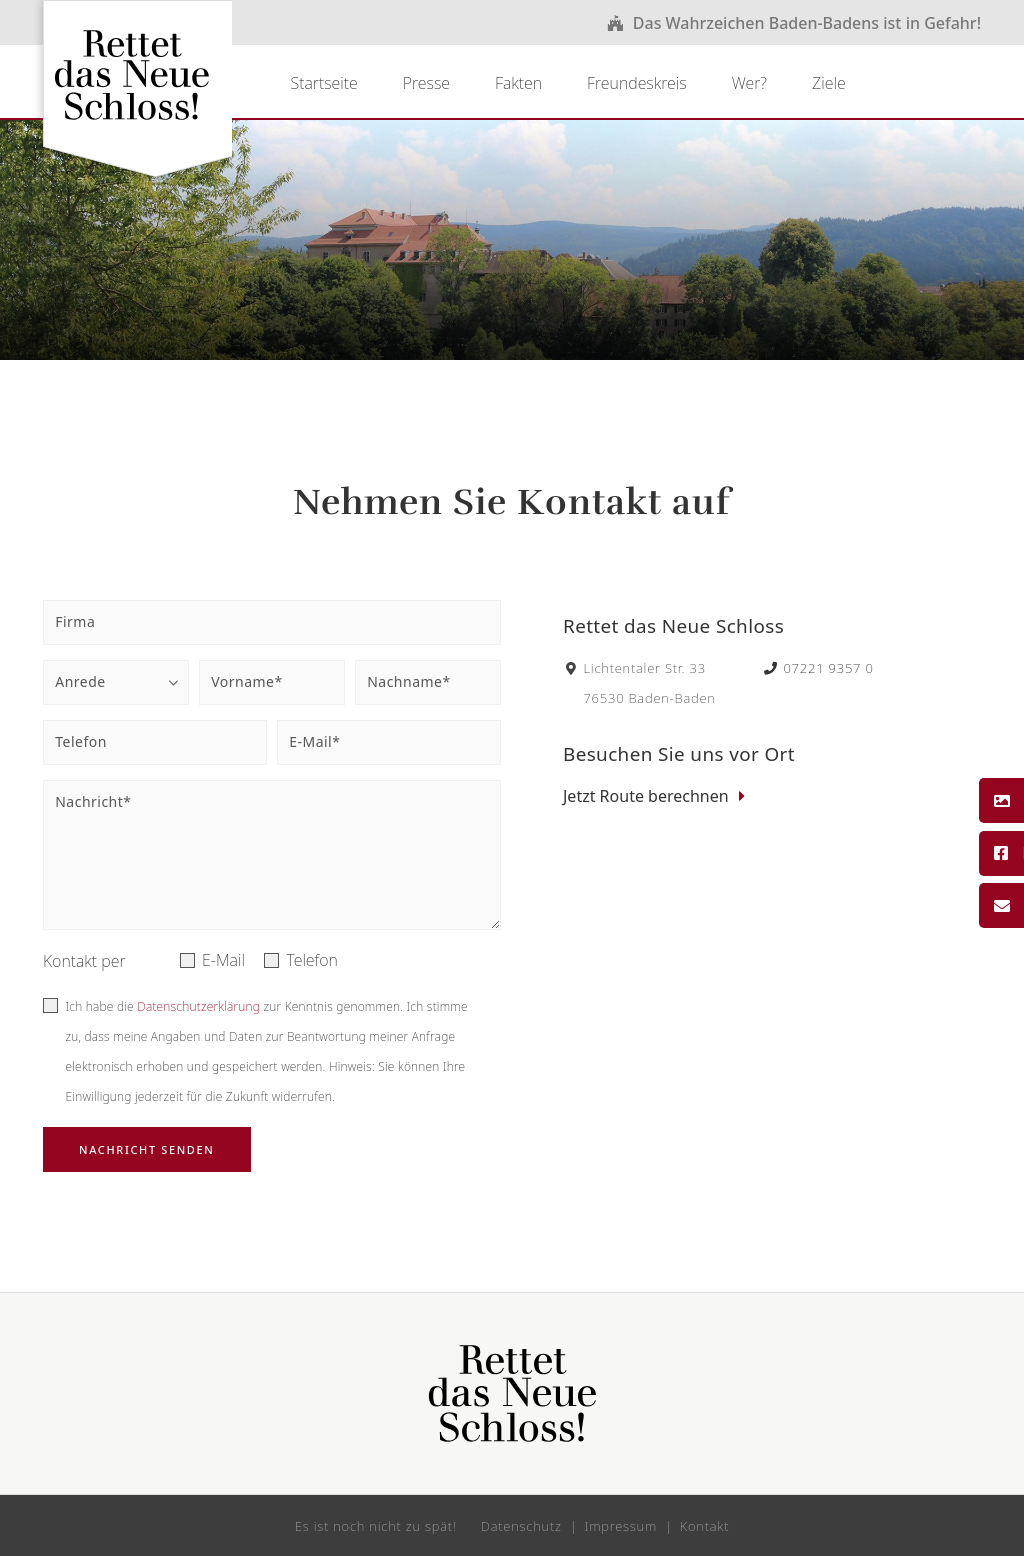  Describe the element at coordinates (818, 668) in the screenshot. I see `07221 9357 0` at that location.